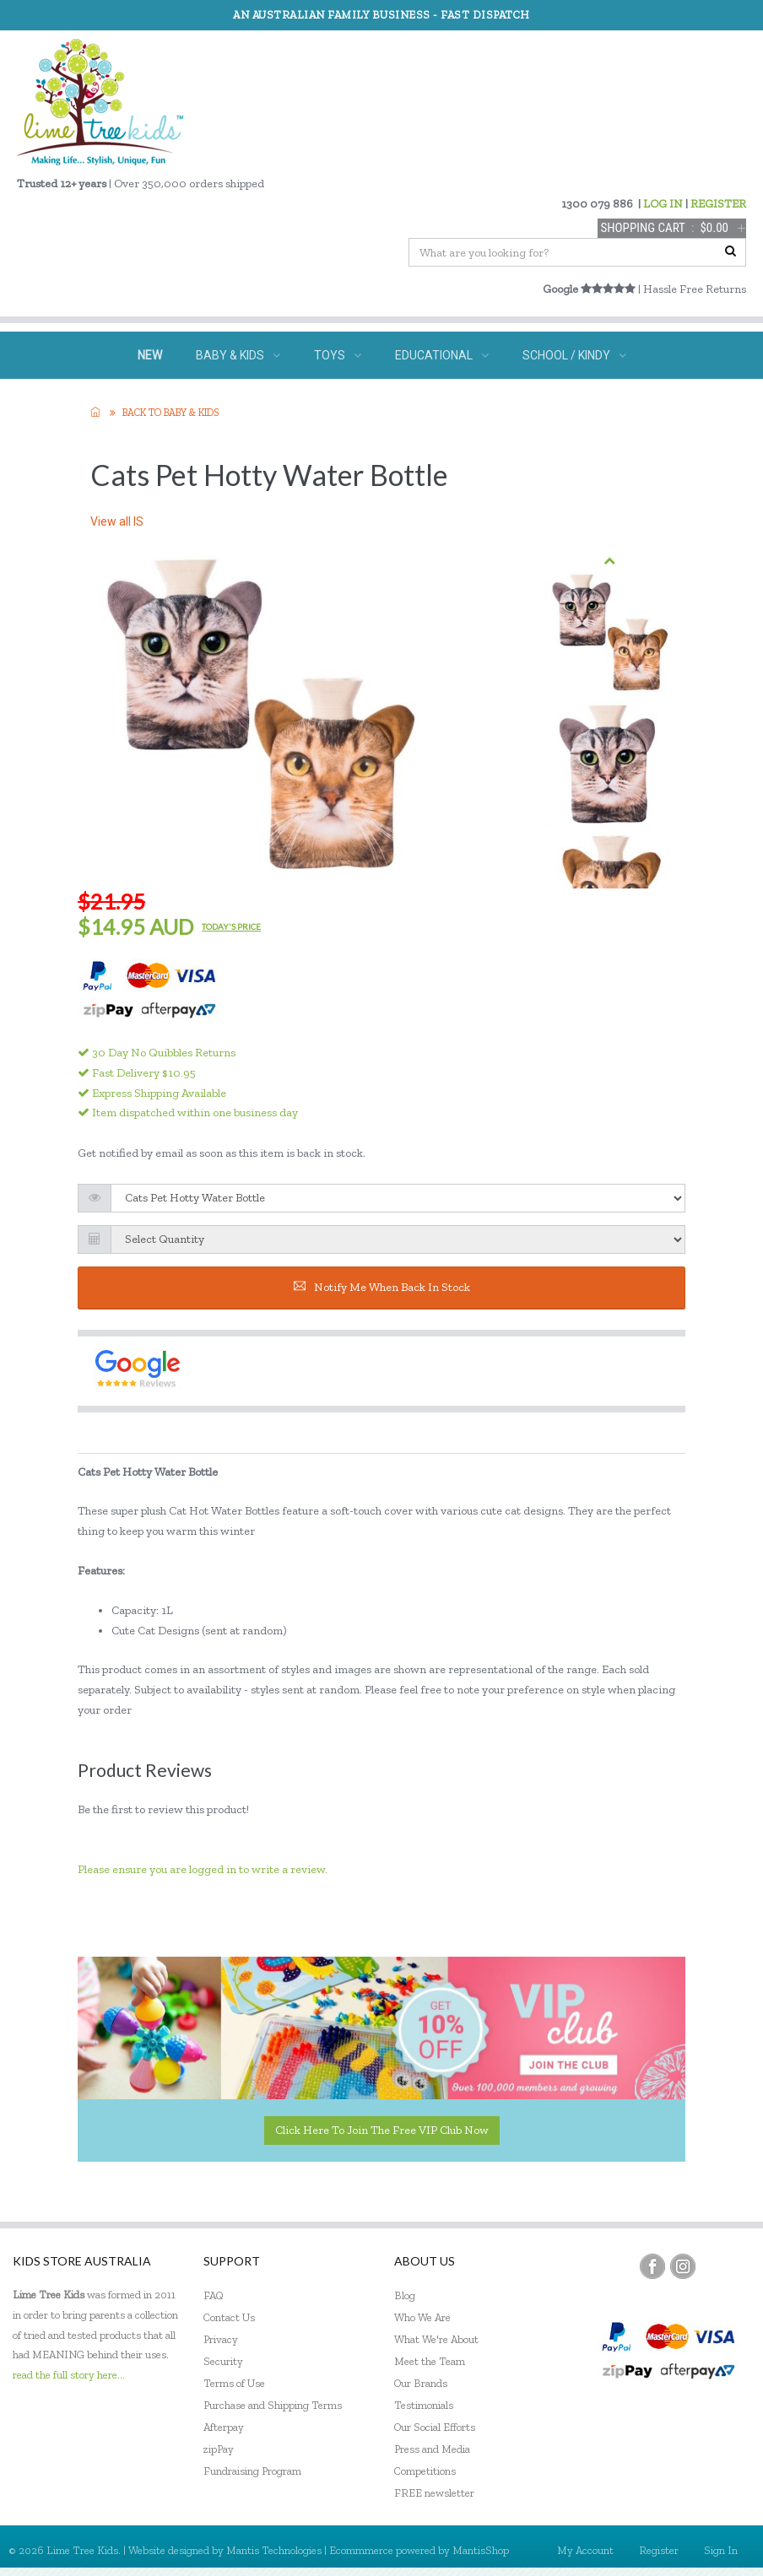 Image resolution: width=763 pixels, height=2576 pixels. I want to click on BABY & KIDS, so click(238, 355).